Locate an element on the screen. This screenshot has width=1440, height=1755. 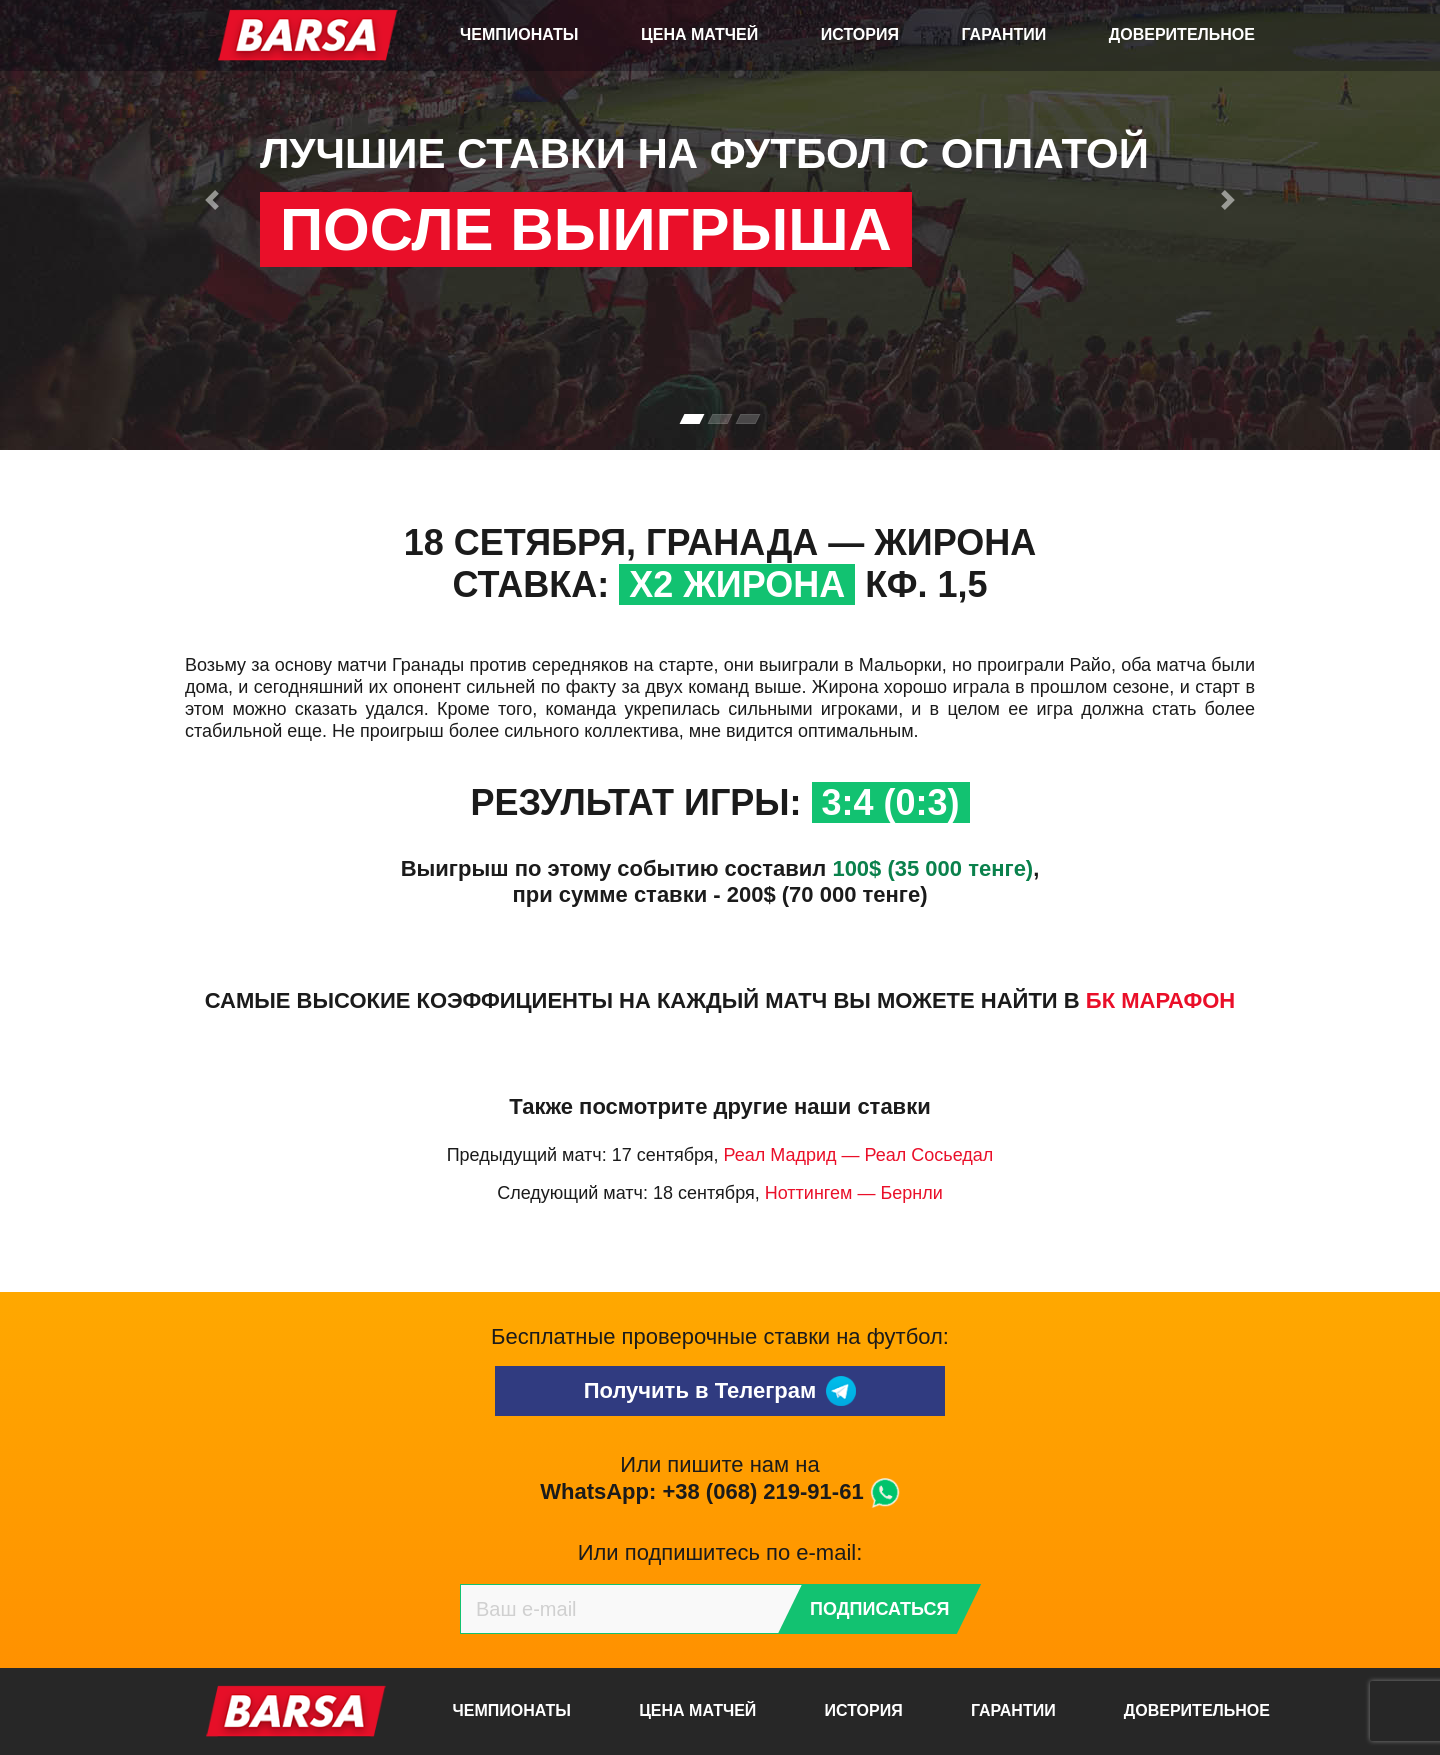
Гарантии is located at coordinates (1004, 34).